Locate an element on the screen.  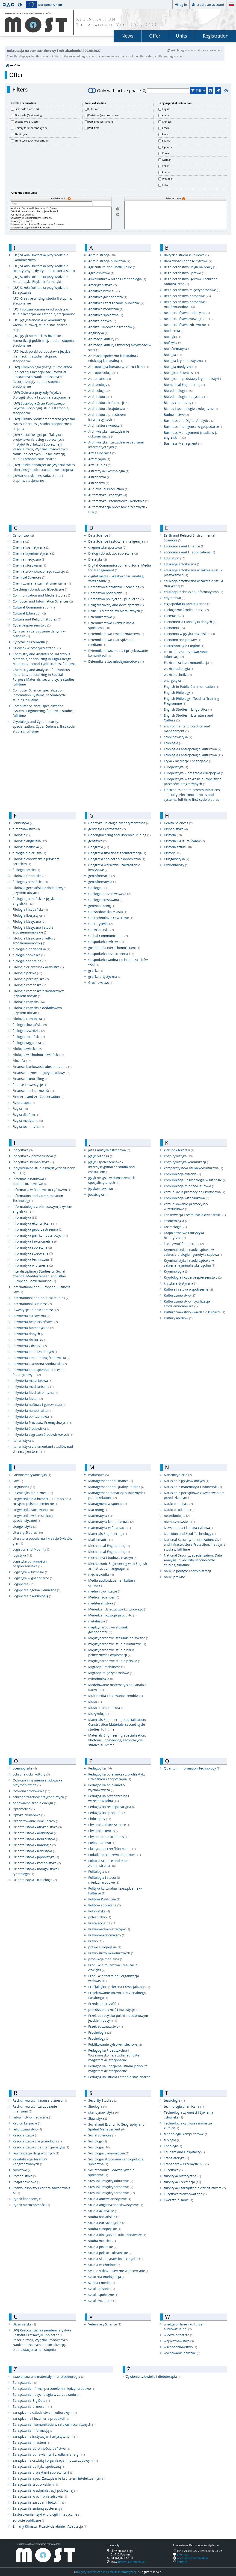
Europeistyka is located at coordinates (176, 767).